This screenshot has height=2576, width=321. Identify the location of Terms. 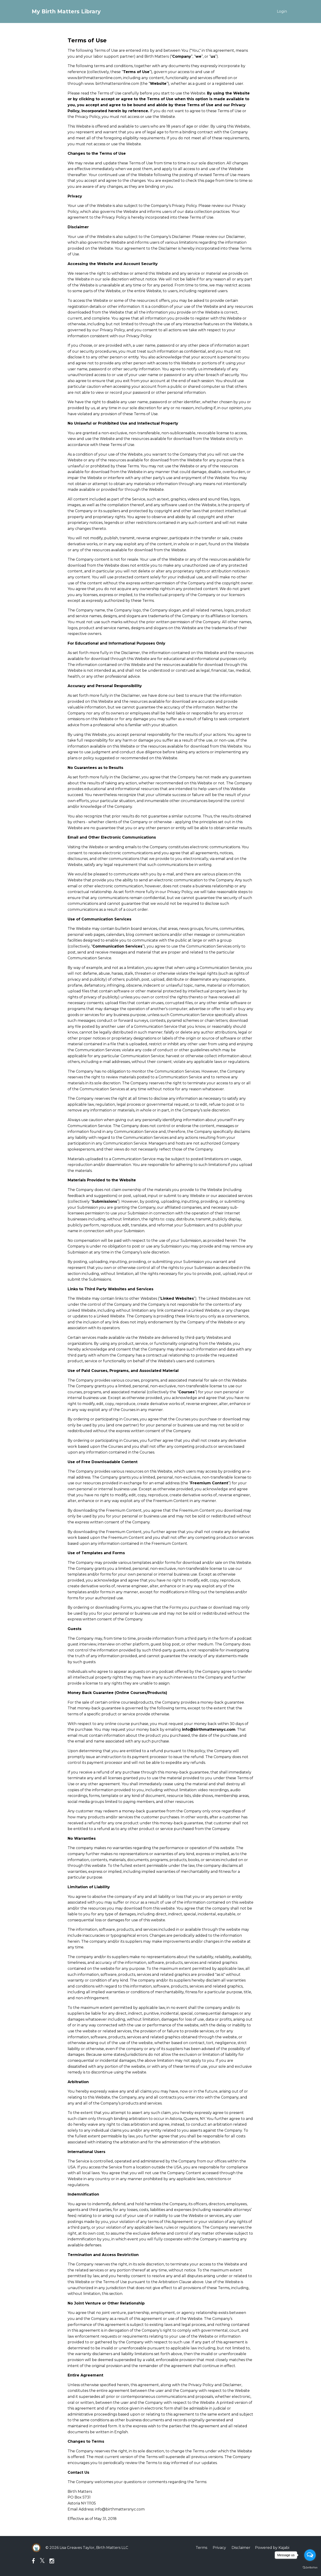
(201, 2547).